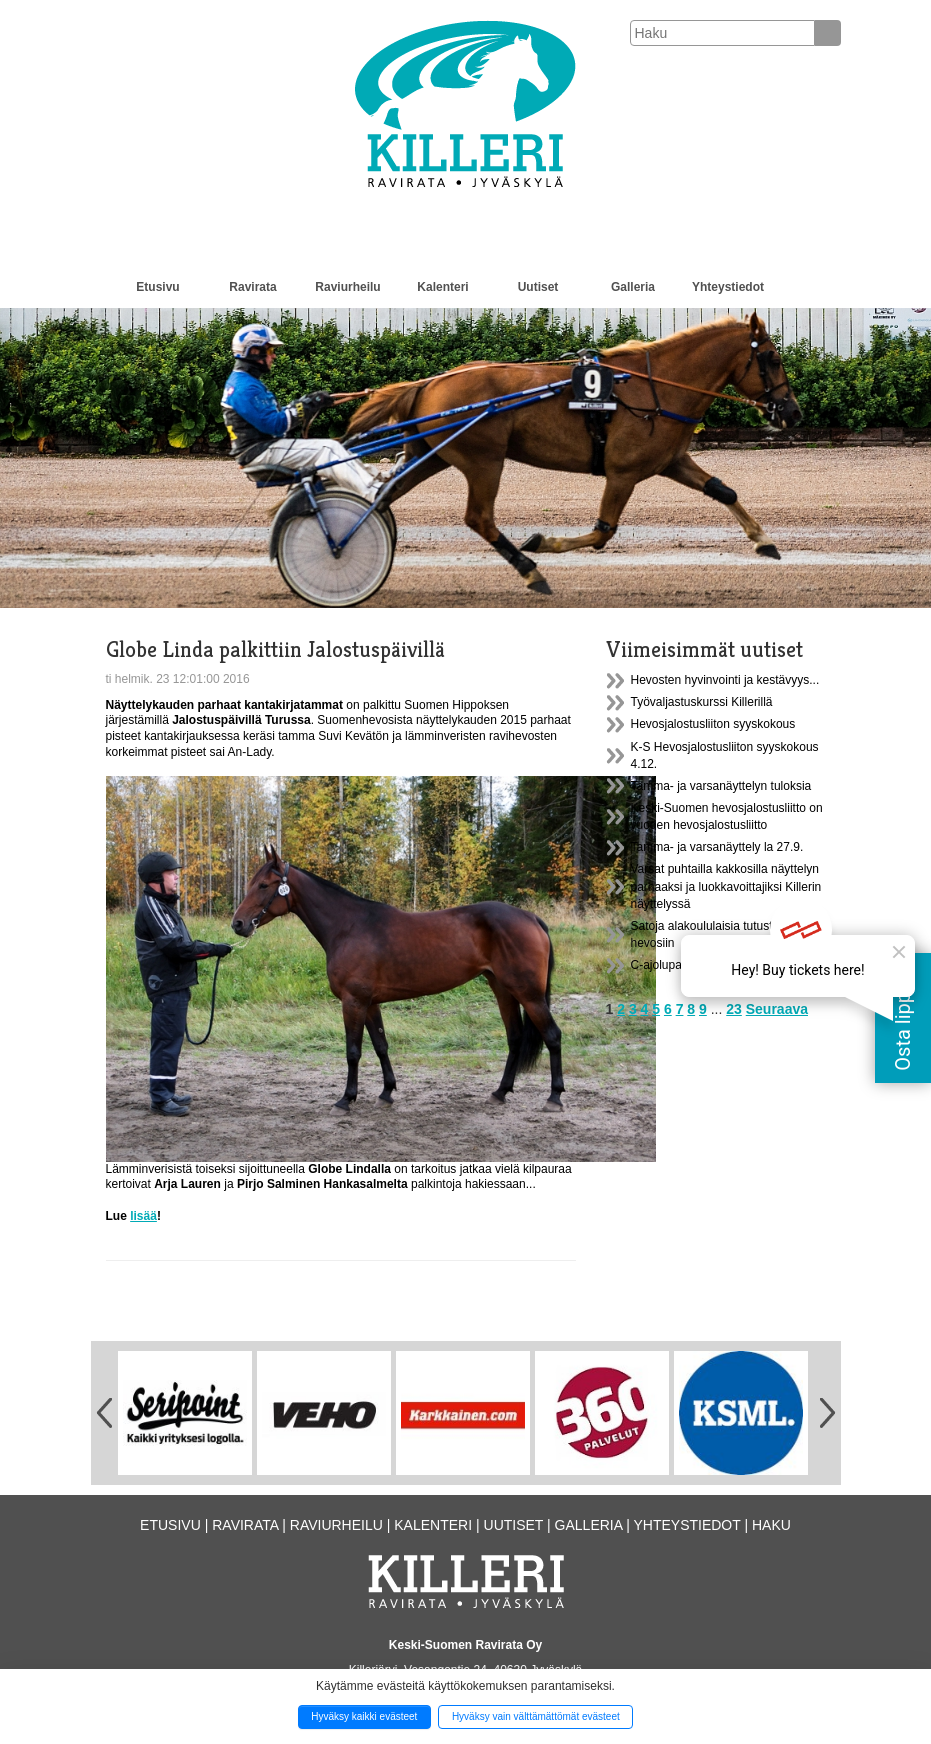 This screenshot has width=931, height=1744. What do you see at coordinates (734, 1009) in the screenshot?
I see `23` at bounding box center [734, 1009].